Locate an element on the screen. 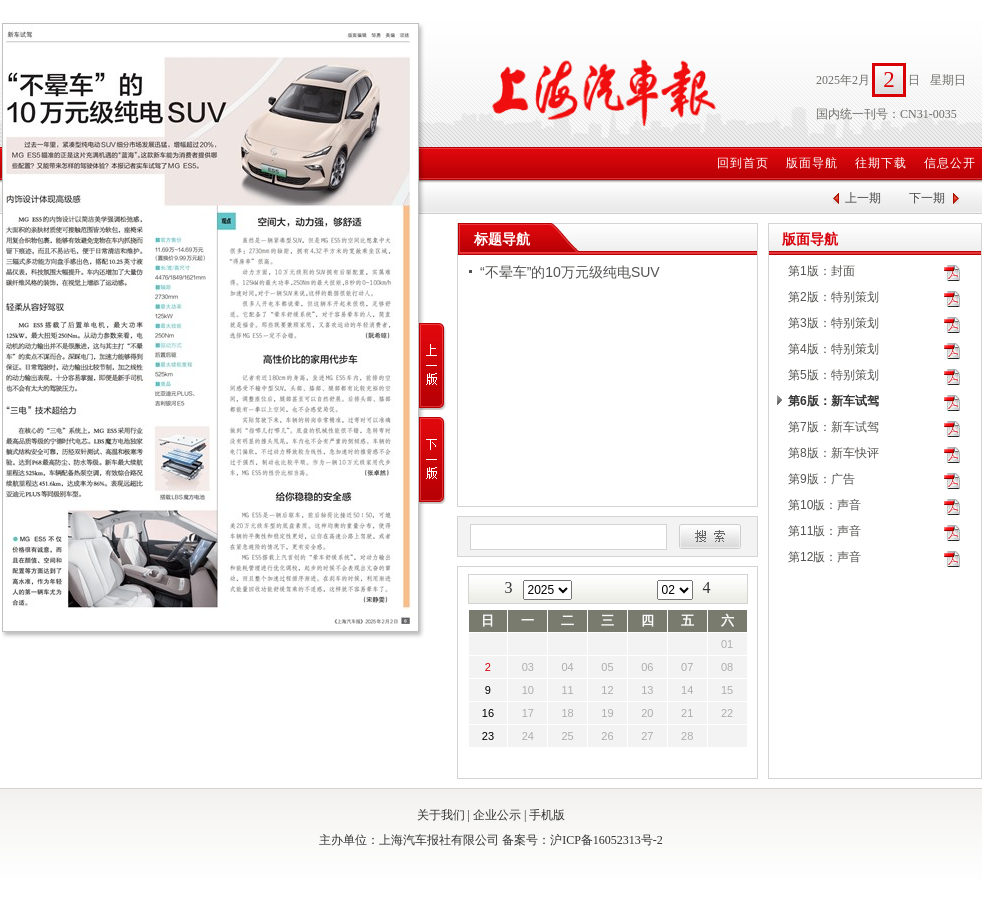 The width and height of the screenshot is (982, 903). 第9版：广告 is located at coordinates (821, 479).